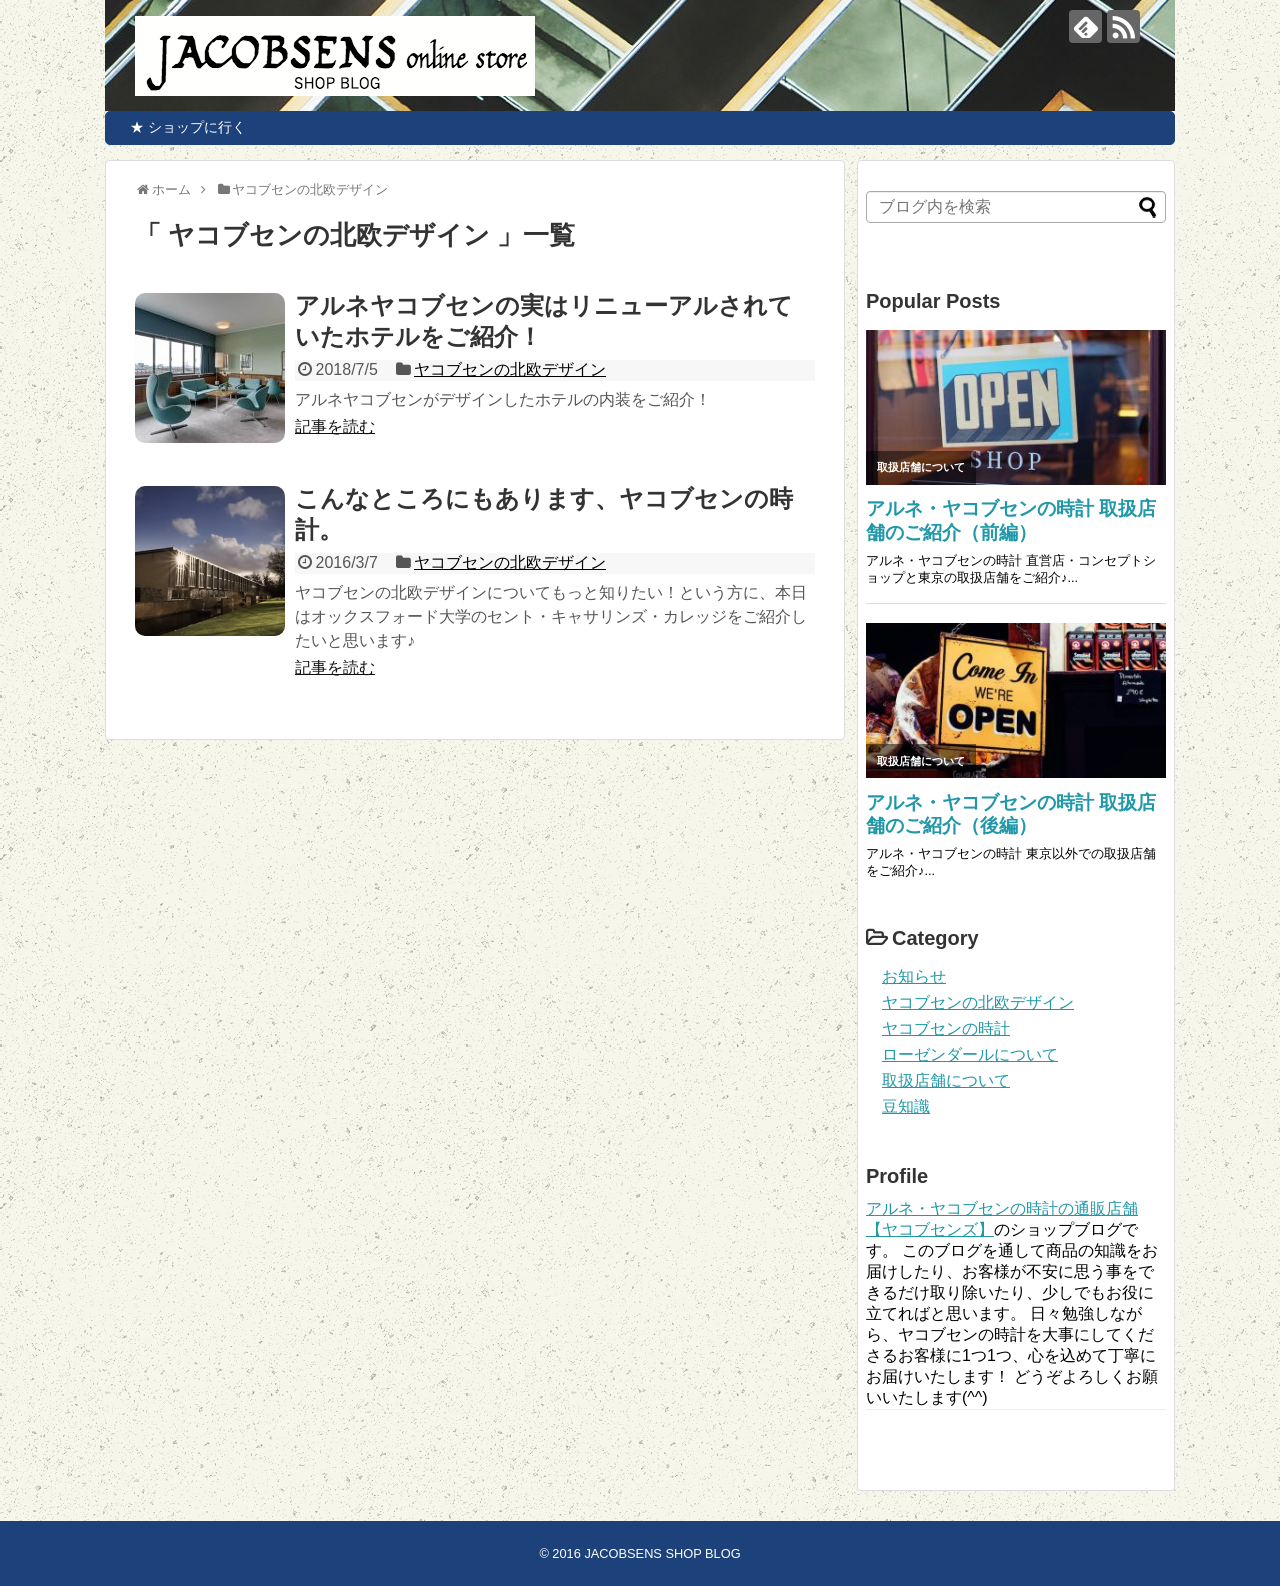 The image size is (1280, 1586). I want to click on ヤコブセンの北欧デザイン, so click(510, 369).